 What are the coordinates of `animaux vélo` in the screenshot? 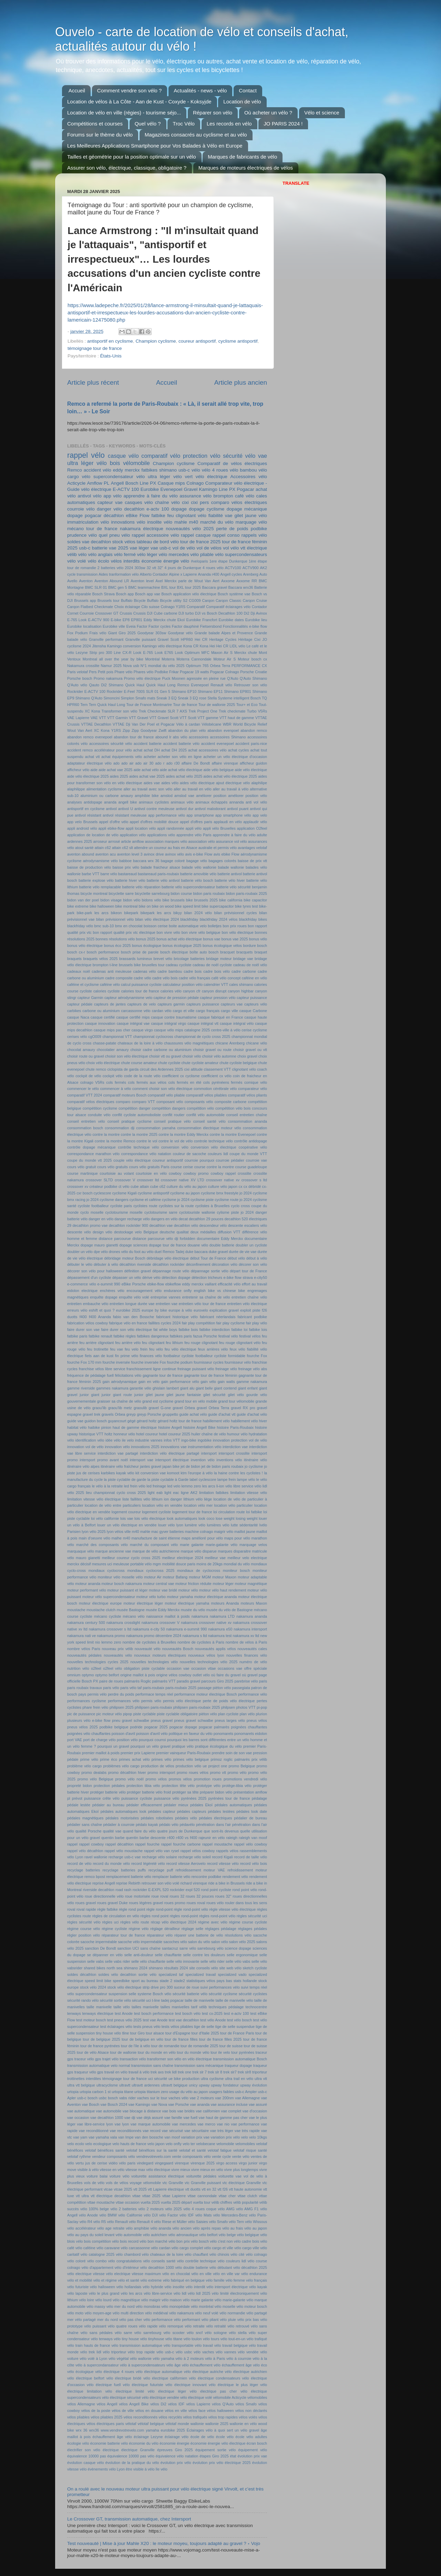 It's located at (182, 802).